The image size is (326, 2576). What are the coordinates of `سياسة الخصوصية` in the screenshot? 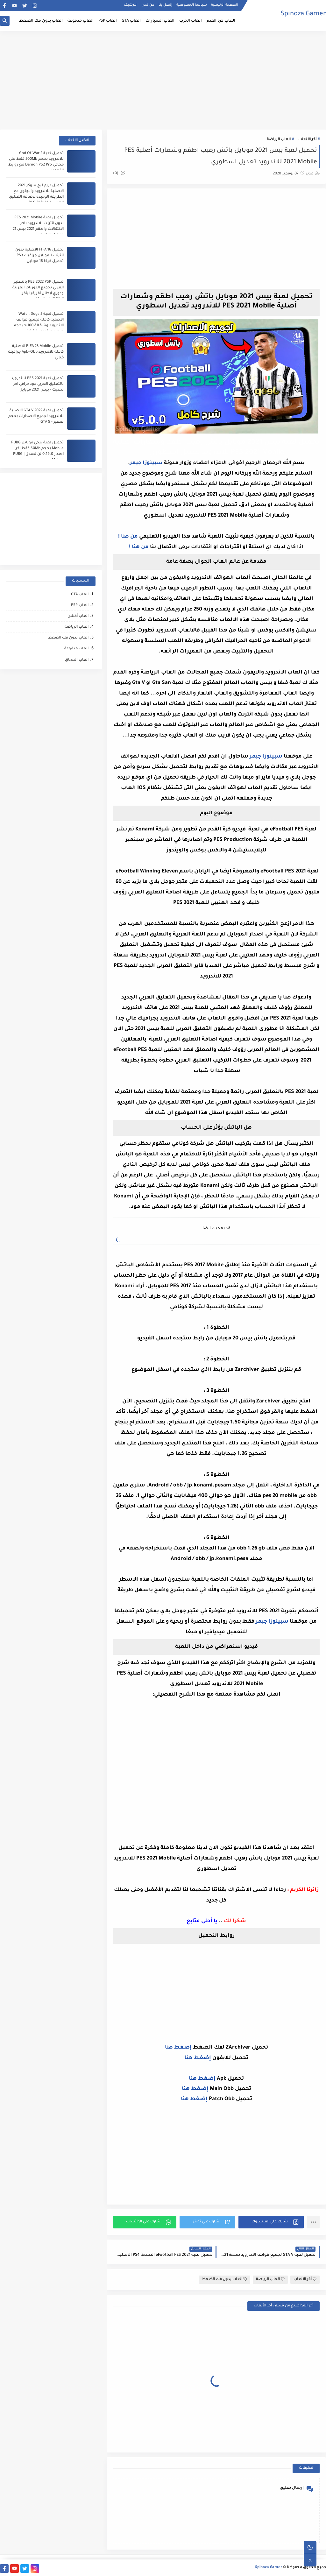 It's located at (191, 5).